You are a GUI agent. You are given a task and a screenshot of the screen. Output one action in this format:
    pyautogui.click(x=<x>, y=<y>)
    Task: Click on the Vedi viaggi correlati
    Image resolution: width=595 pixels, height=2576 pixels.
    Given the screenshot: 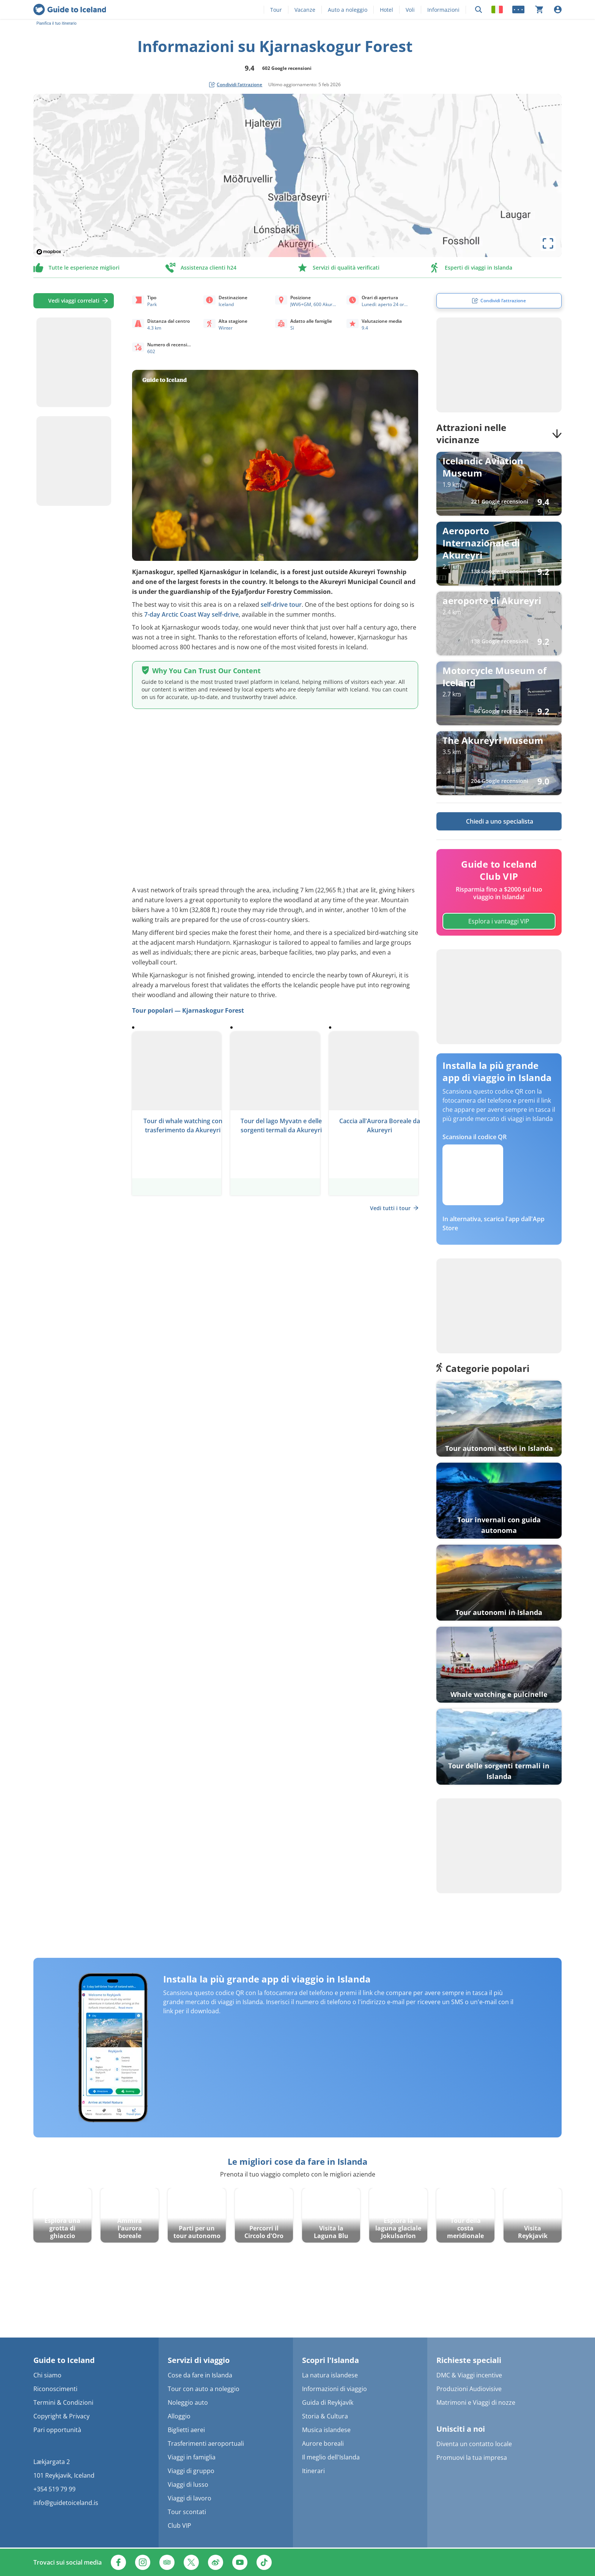 What is the action you would take?
    pyautogui.click(x=73, y=300)
    